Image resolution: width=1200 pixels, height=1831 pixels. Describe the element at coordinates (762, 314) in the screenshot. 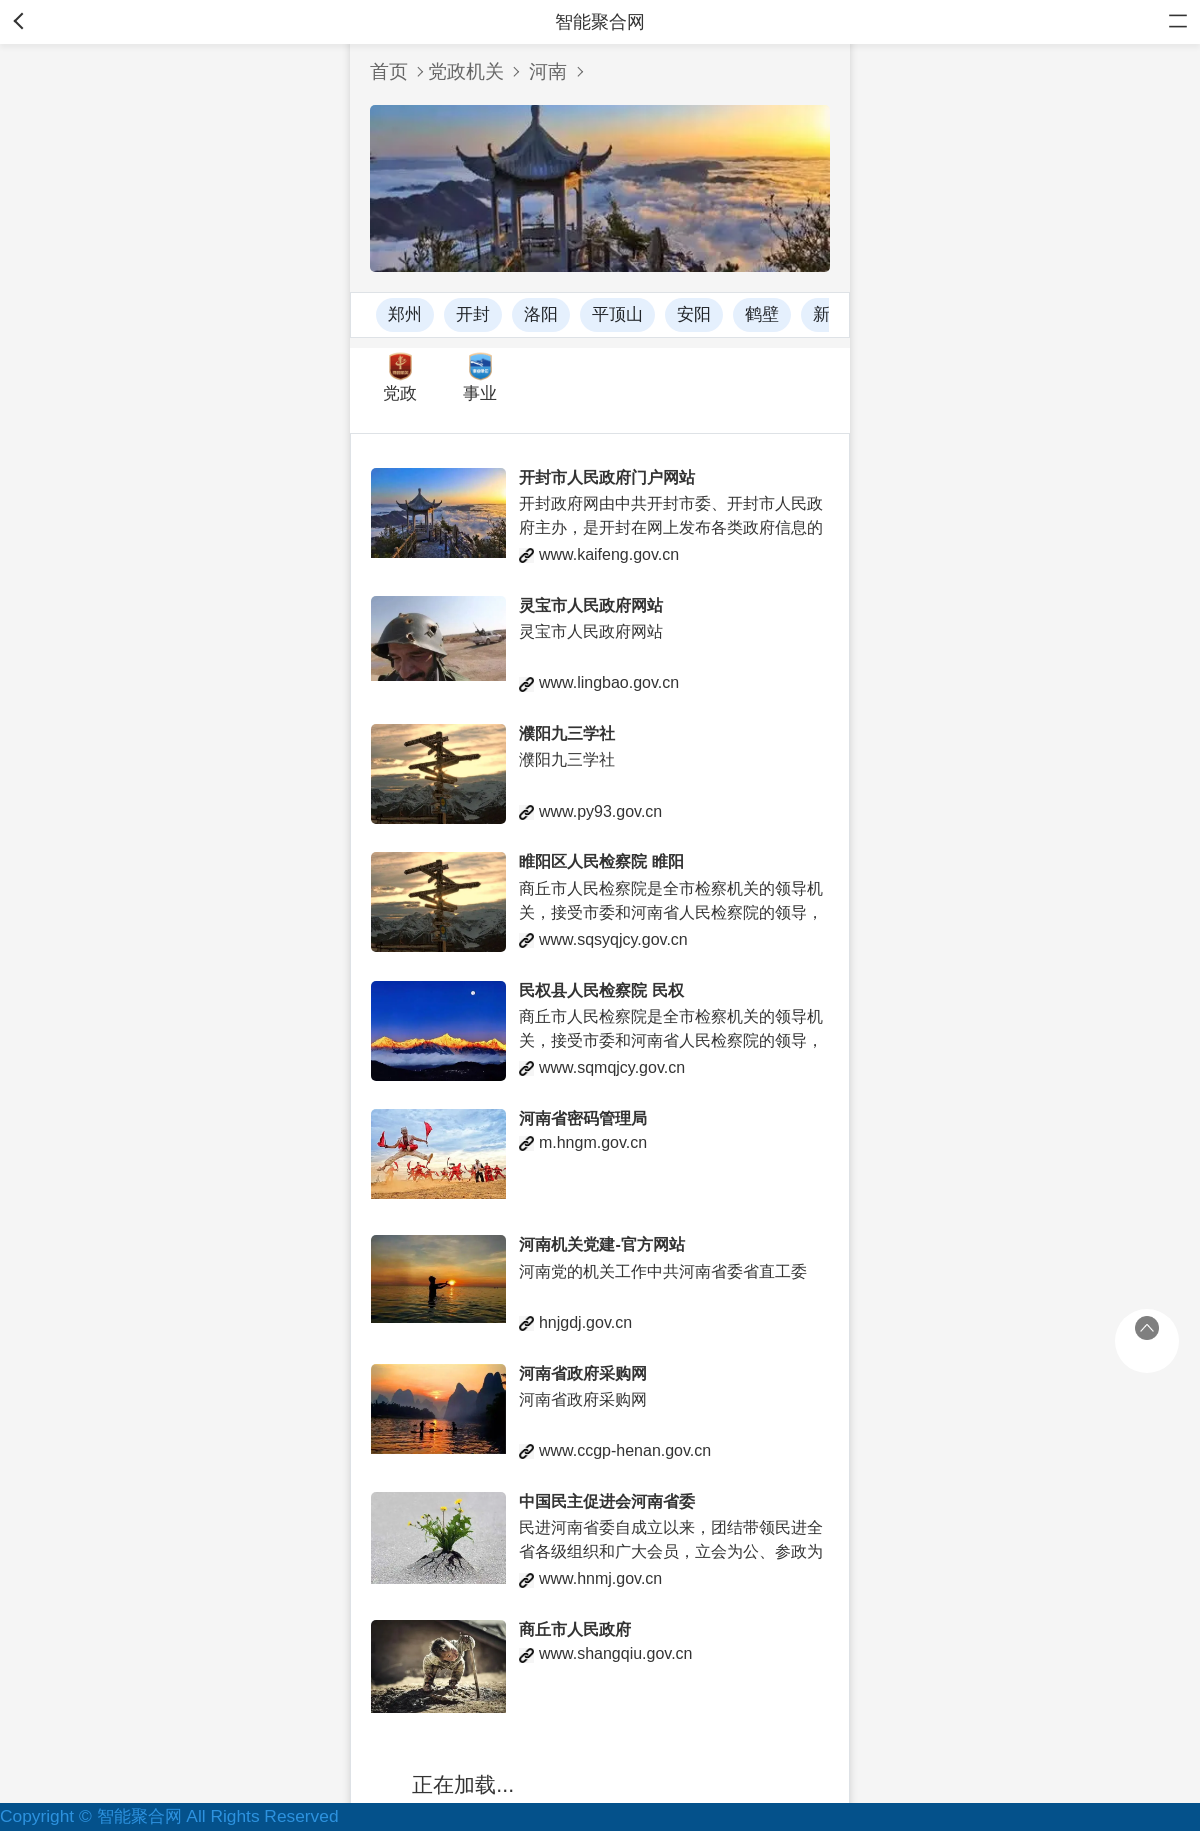

I see `鹤壁 [button]` at that location.